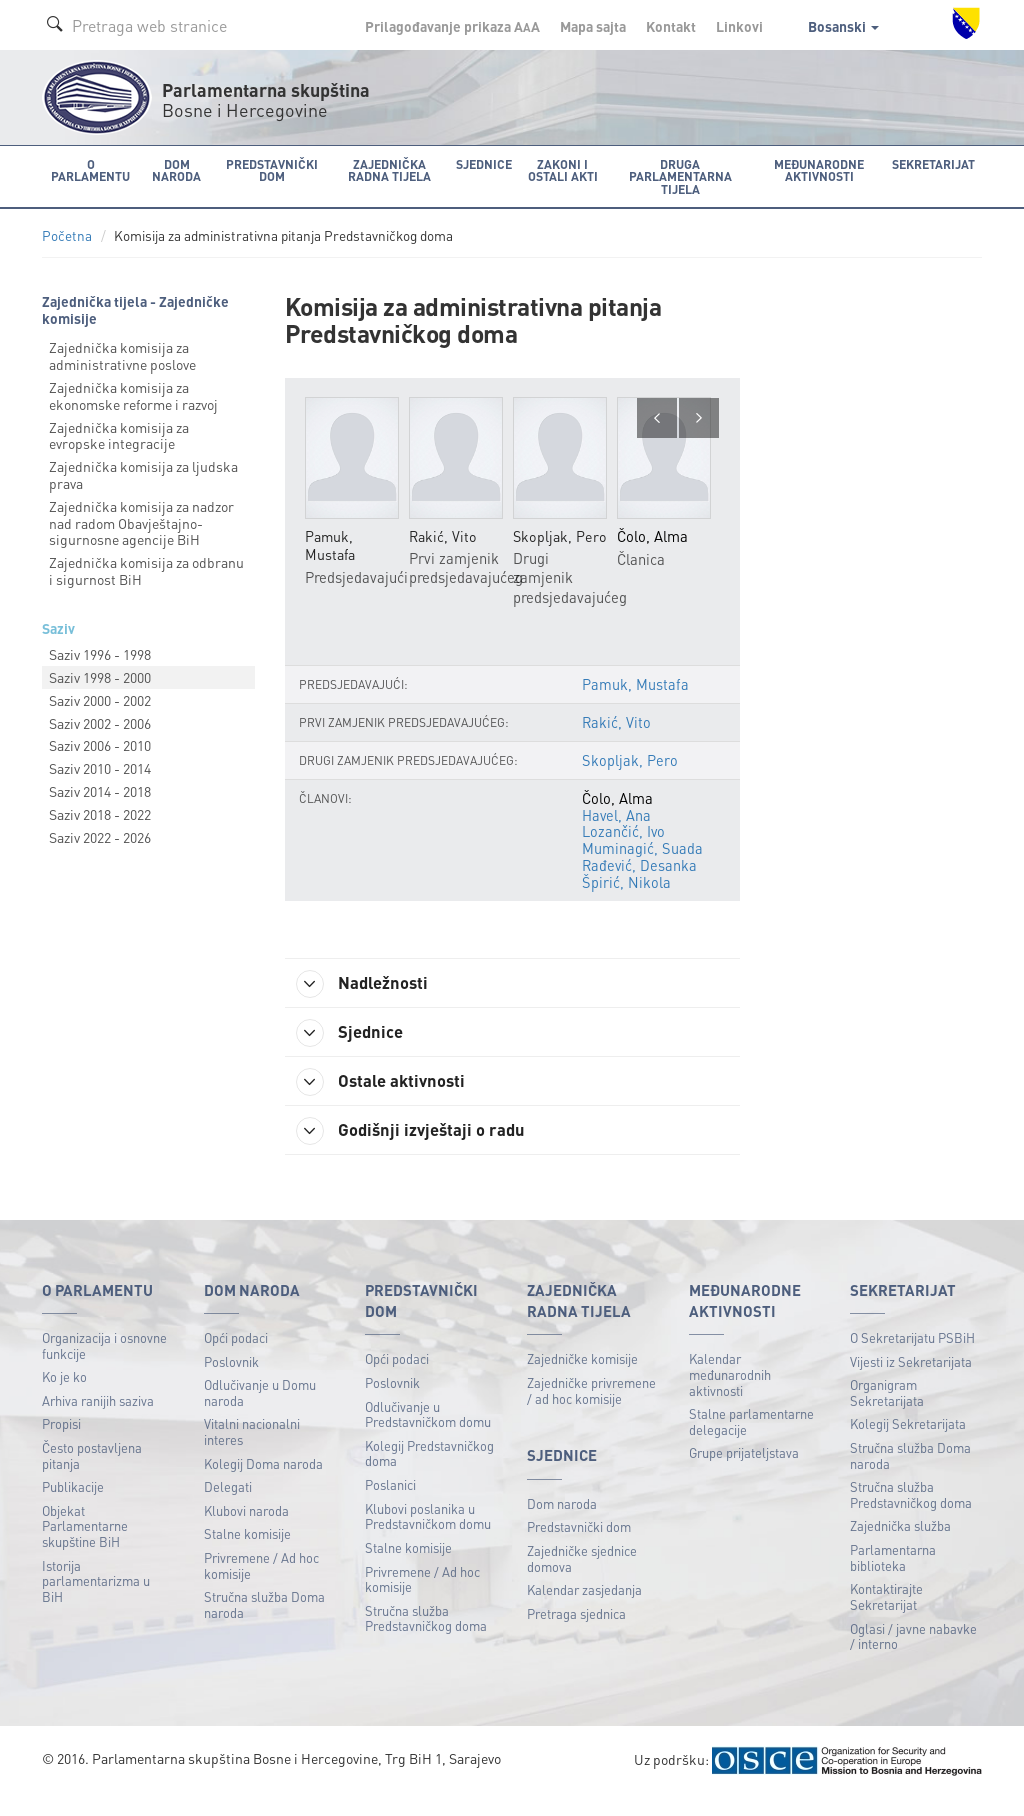 This screenshot has height=1816, width=1024. I want to click on Klubovi poslanika u Predstavničkom domu, so click(428, 1536).